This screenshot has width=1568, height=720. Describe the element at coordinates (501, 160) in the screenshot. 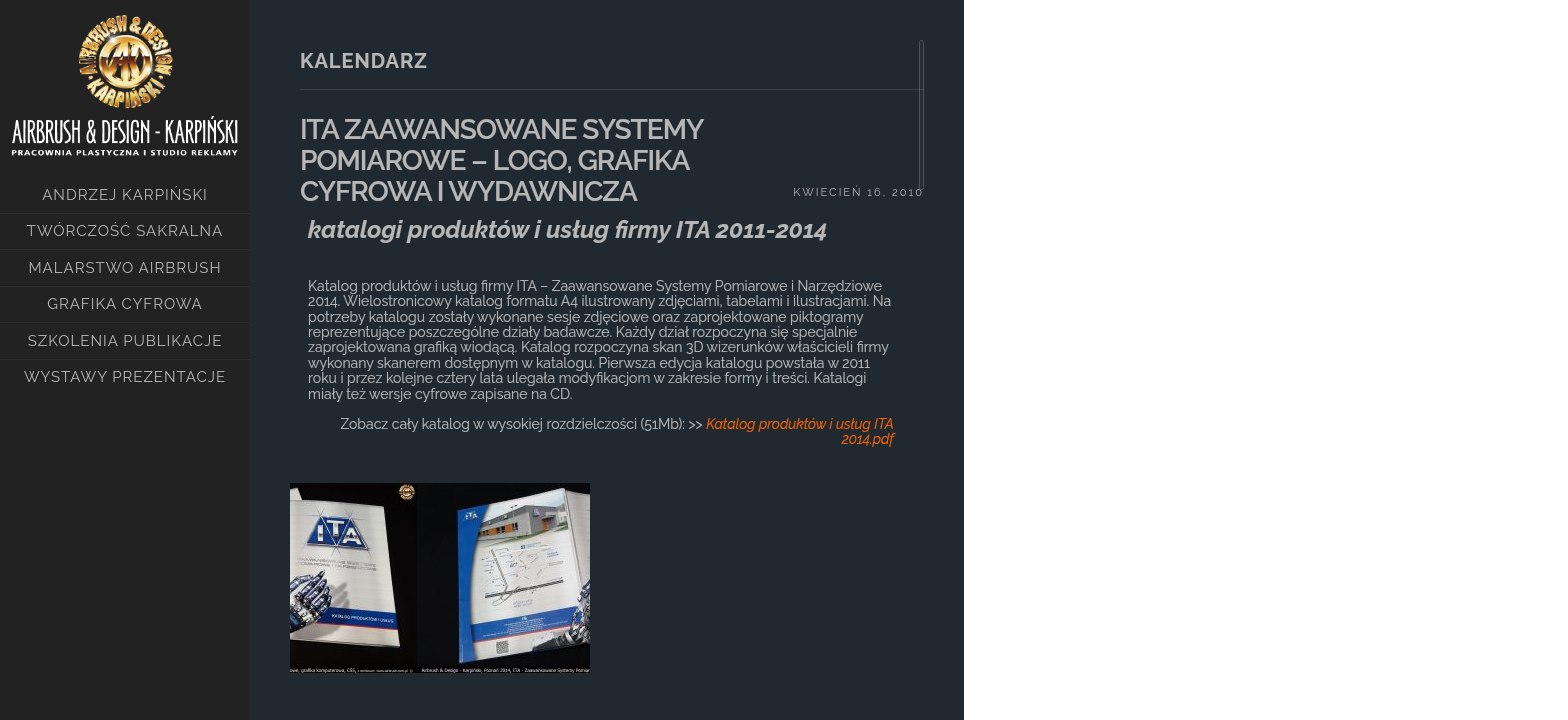

I see `ITA ZAAWANSOWANE SYSTEMY POMIAROWE – LOGO, GRAFIKA CYFROWA I WYDAWNICZA` at that location.